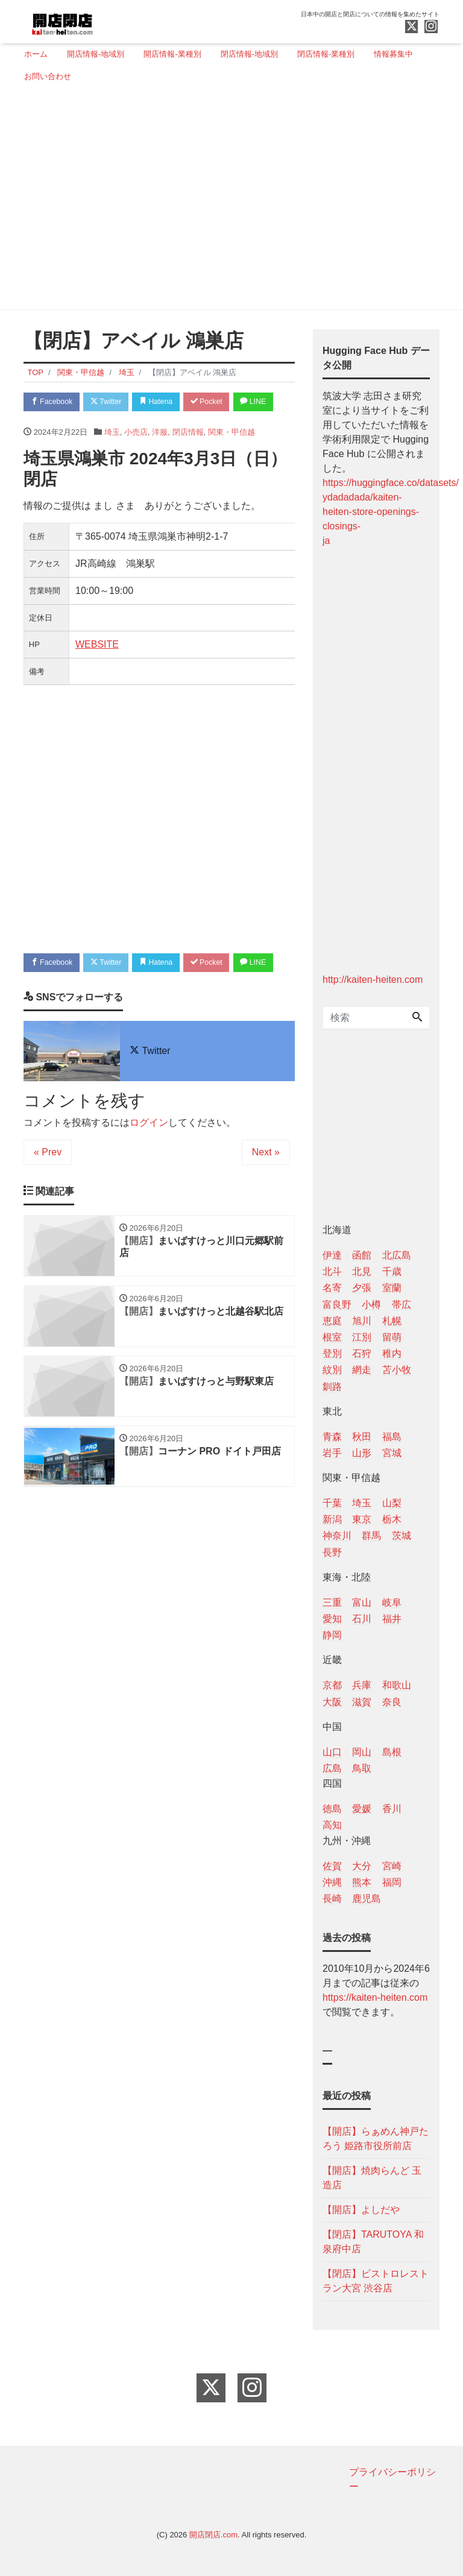 The width and height of the screenshot is (463, 2576). Describe the element at coordinates (111, 401) in the screenshot. I see `Twitter` at that location.